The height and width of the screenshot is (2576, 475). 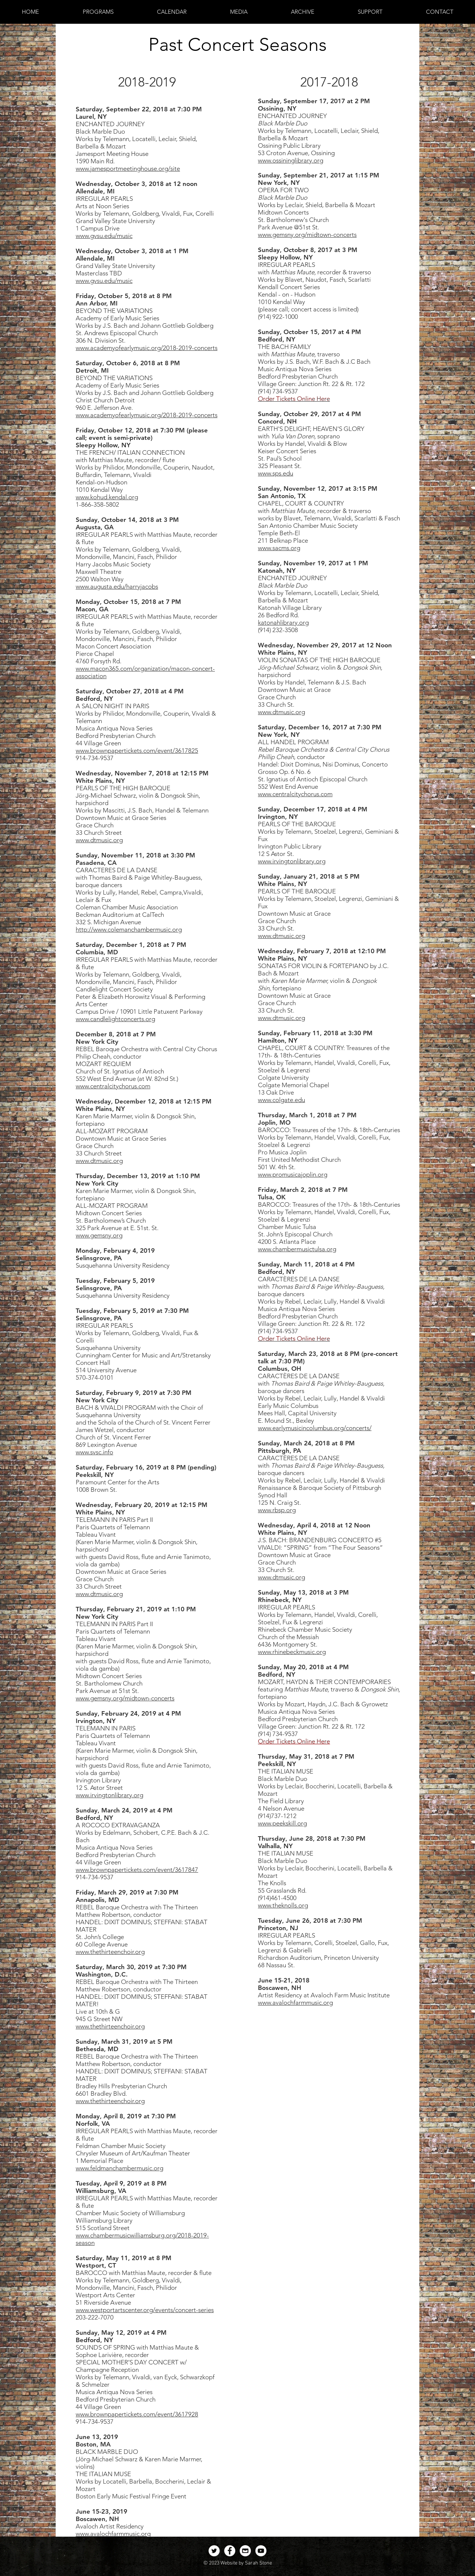 What do you see at coordinates (145, 2310) in the screenshot?
I see `www.westportartscenter.org/events/concert-series` at bounding box center [145, 2310].